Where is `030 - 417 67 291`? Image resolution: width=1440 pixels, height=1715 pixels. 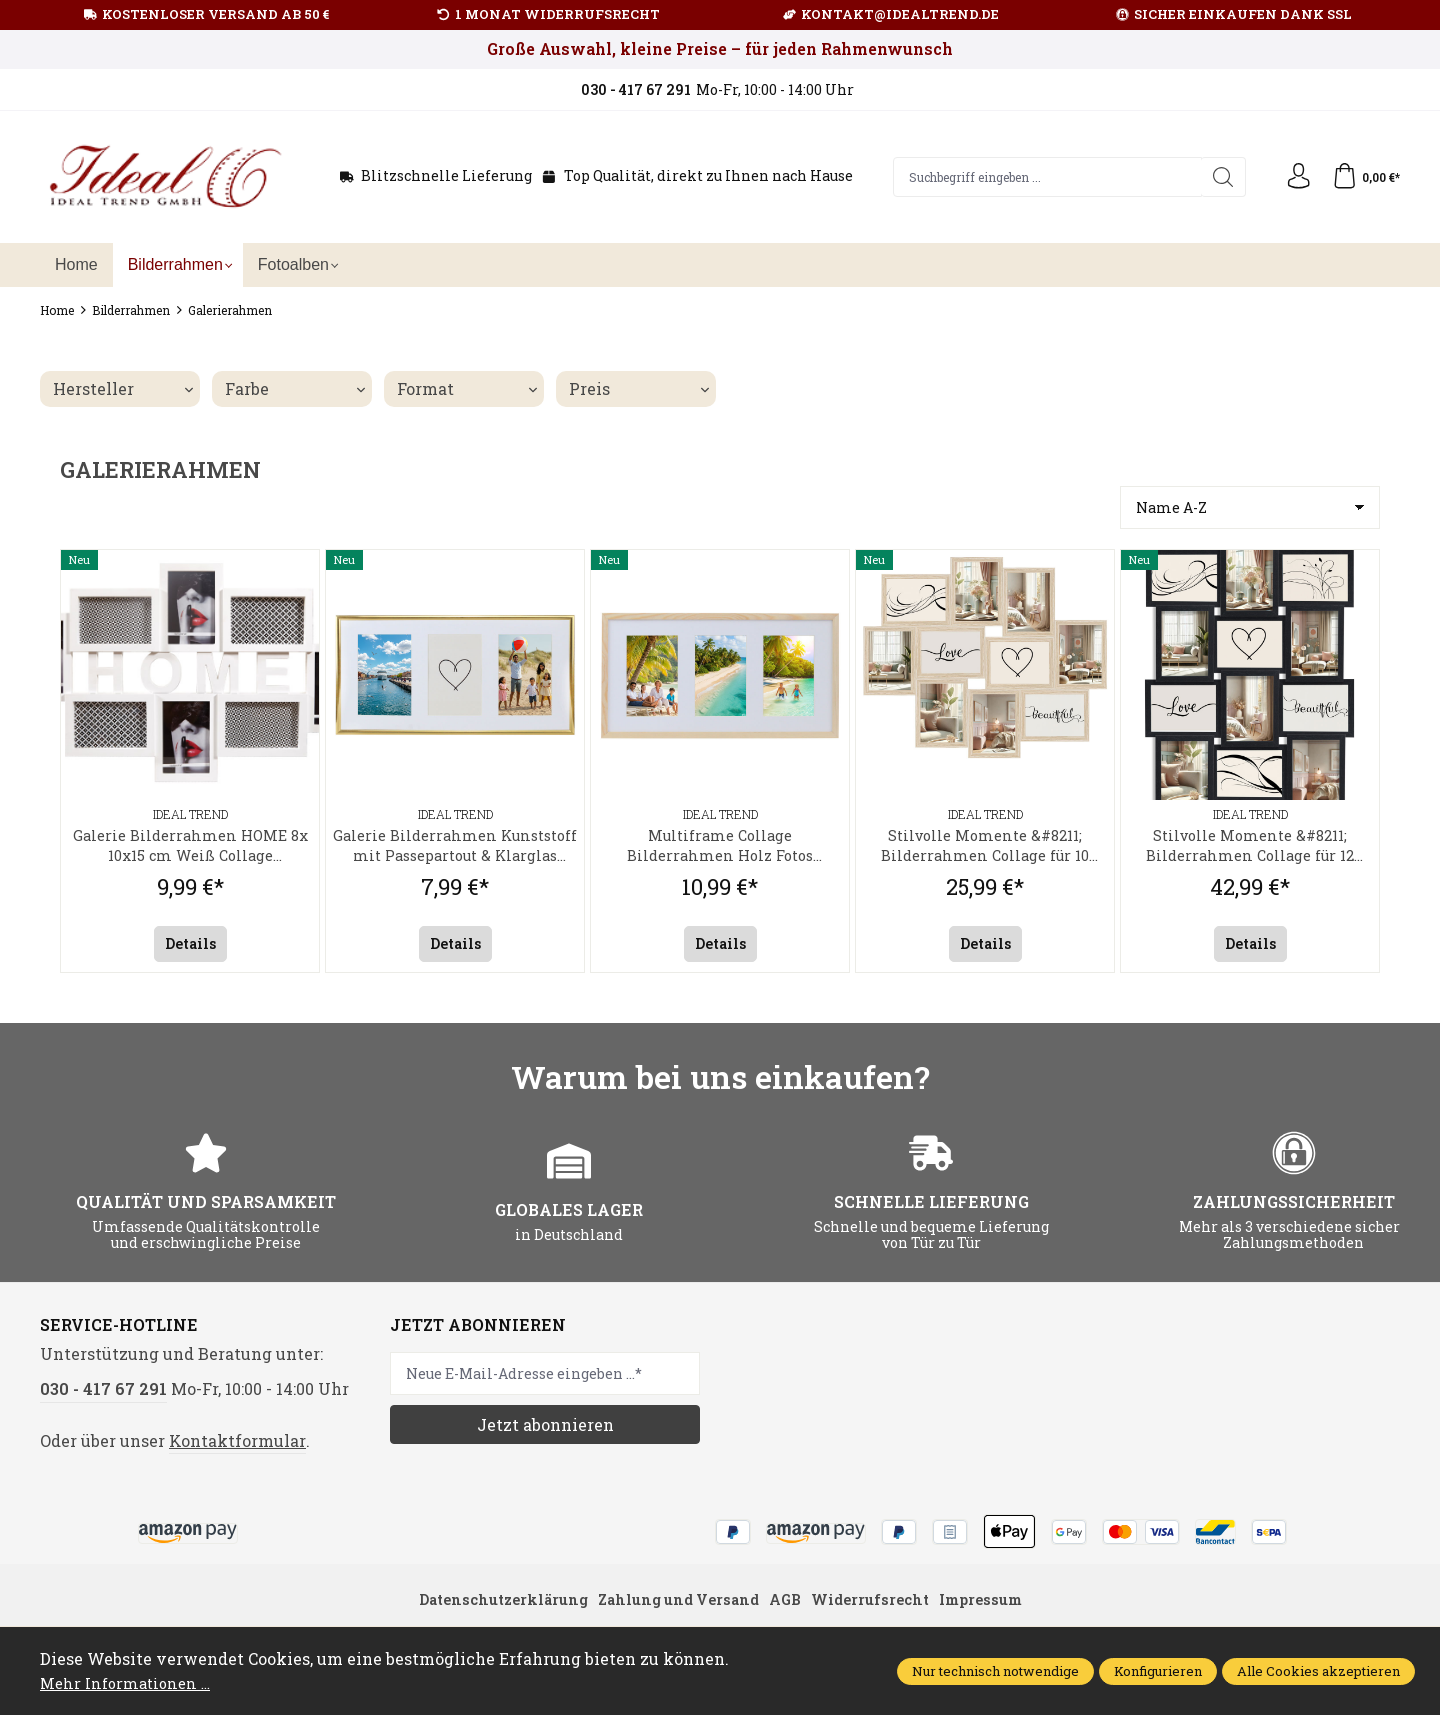 030 - 417 67 291 is located at coordinates (103, 1393).